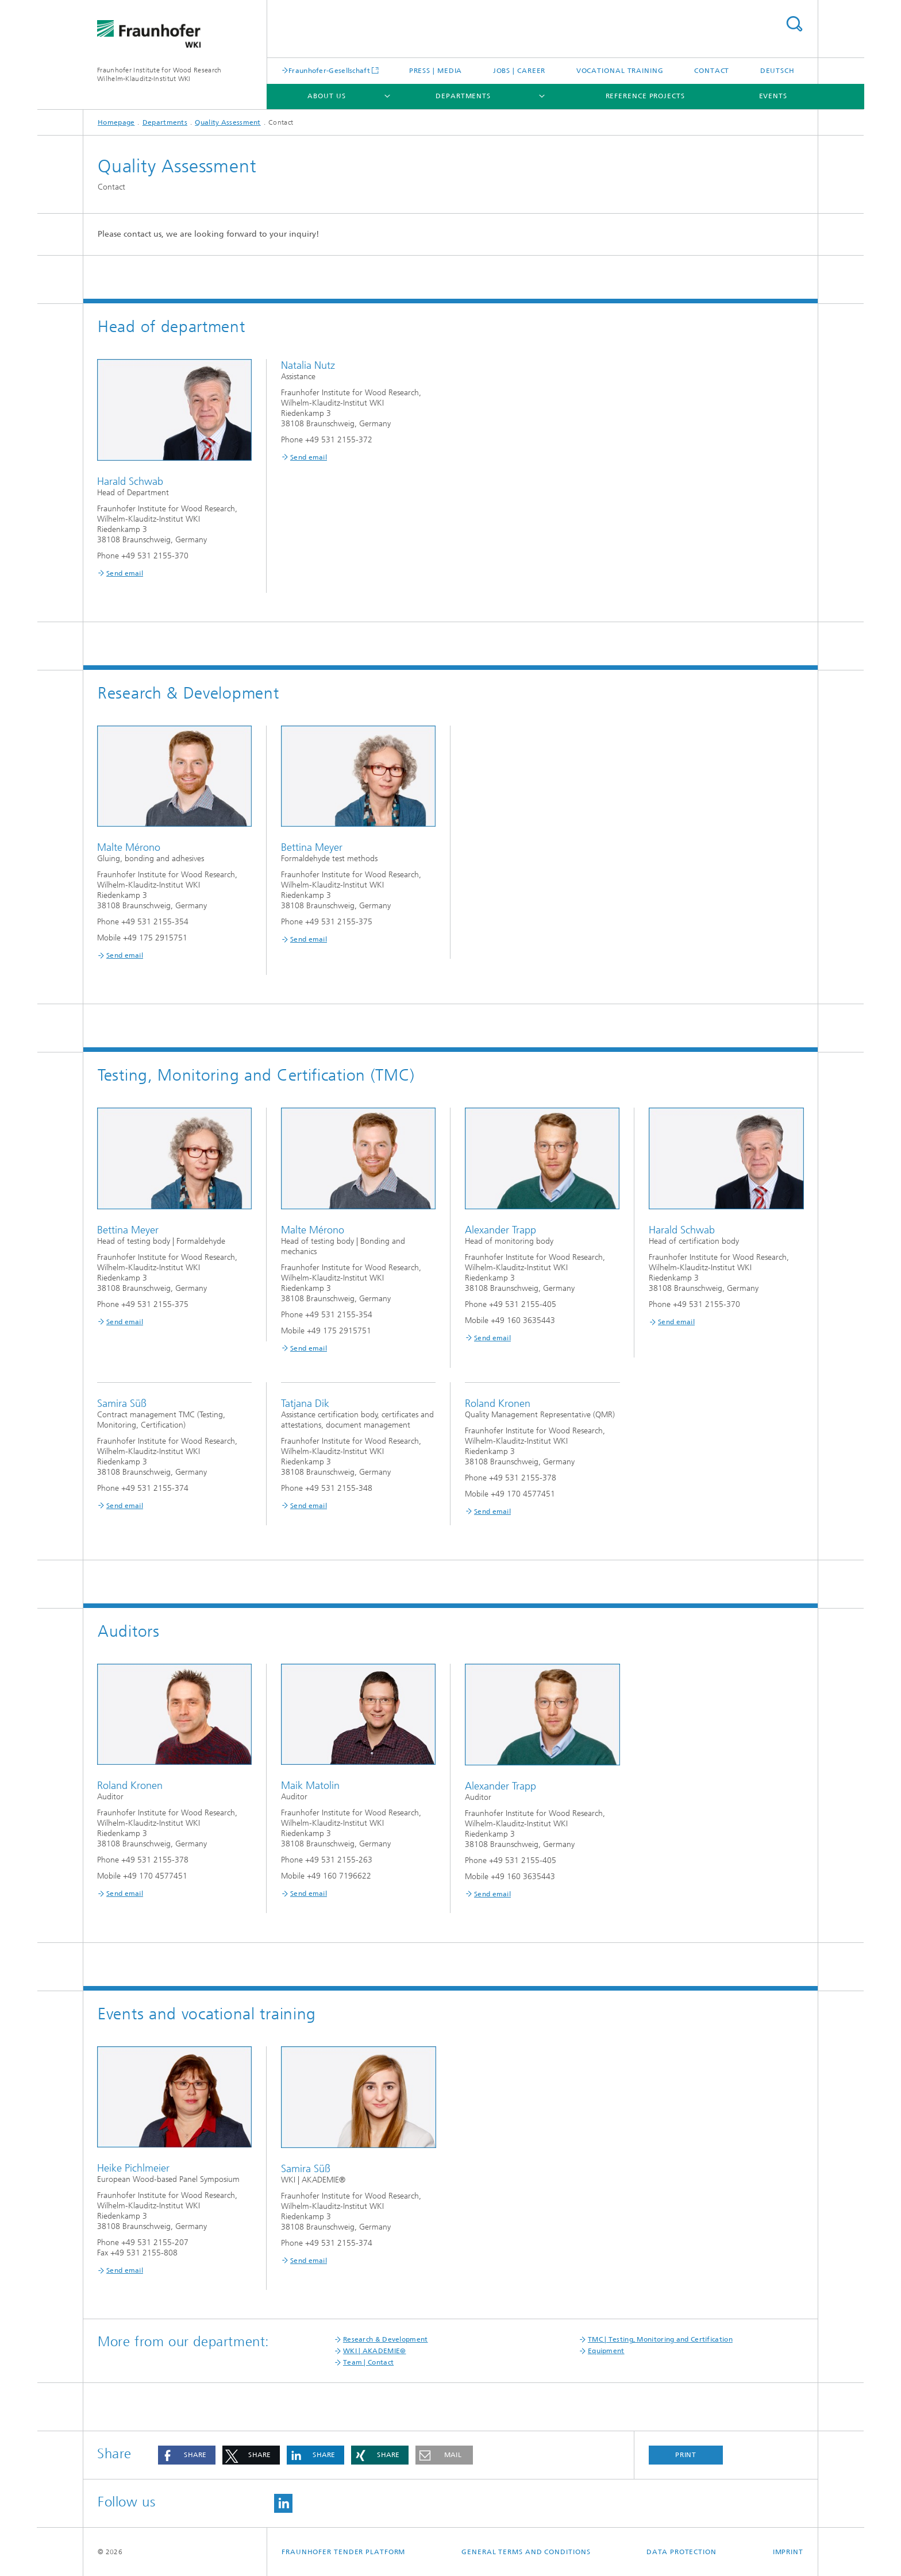 The width and height of the screenshot is (901, 2576). I want to click on Deutsch, so click(777, 71).